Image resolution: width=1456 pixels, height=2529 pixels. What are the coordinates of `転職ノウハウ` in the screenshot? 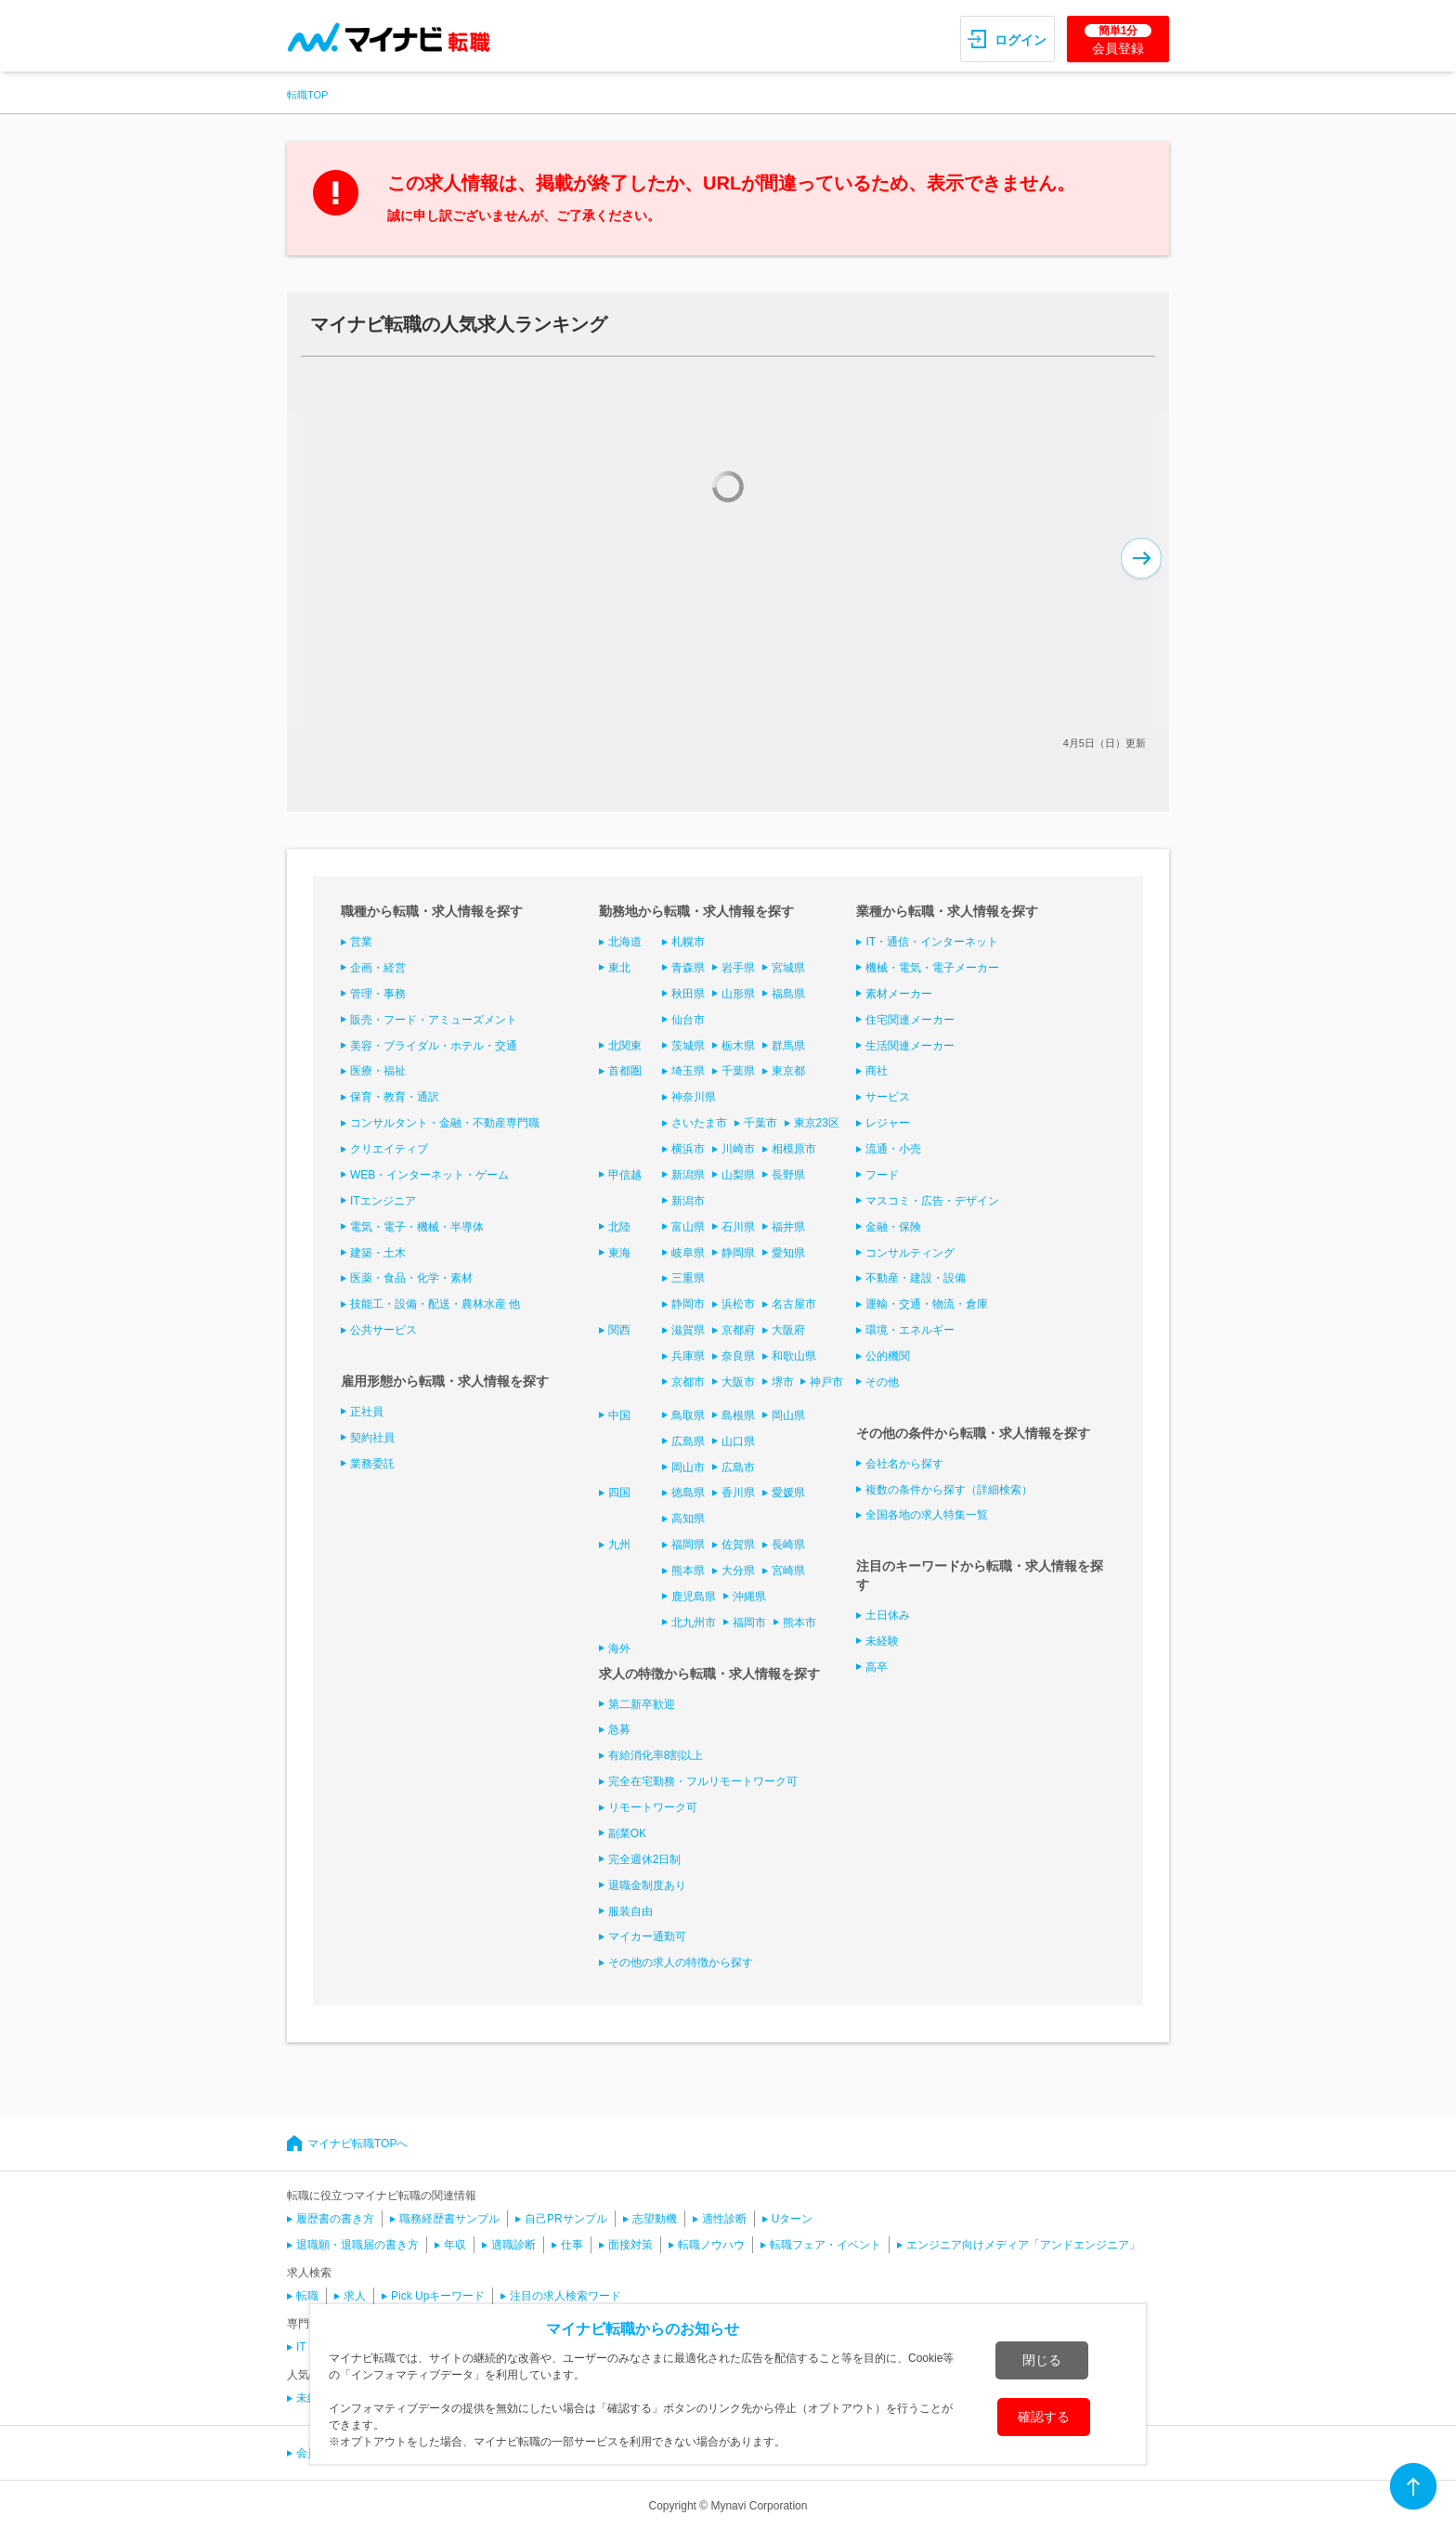 It's located at (711, 2244).